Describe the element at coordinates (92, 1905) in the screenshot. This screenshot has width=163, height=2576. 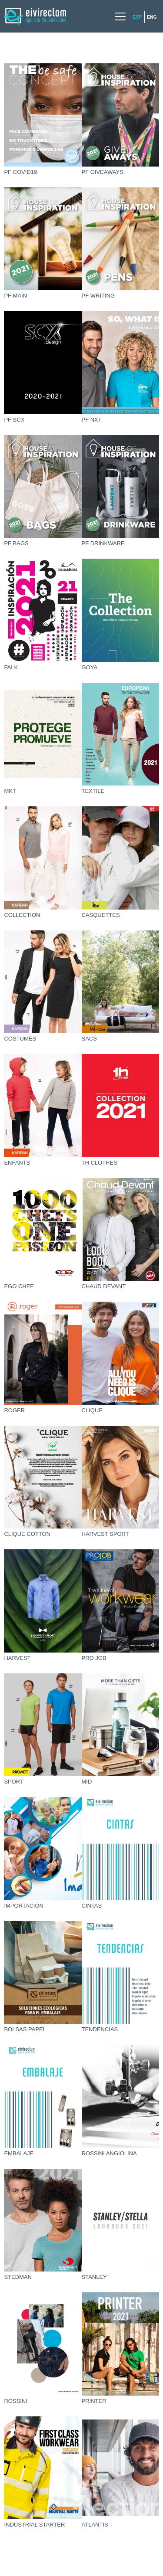
I see `CINTAS` at that location.